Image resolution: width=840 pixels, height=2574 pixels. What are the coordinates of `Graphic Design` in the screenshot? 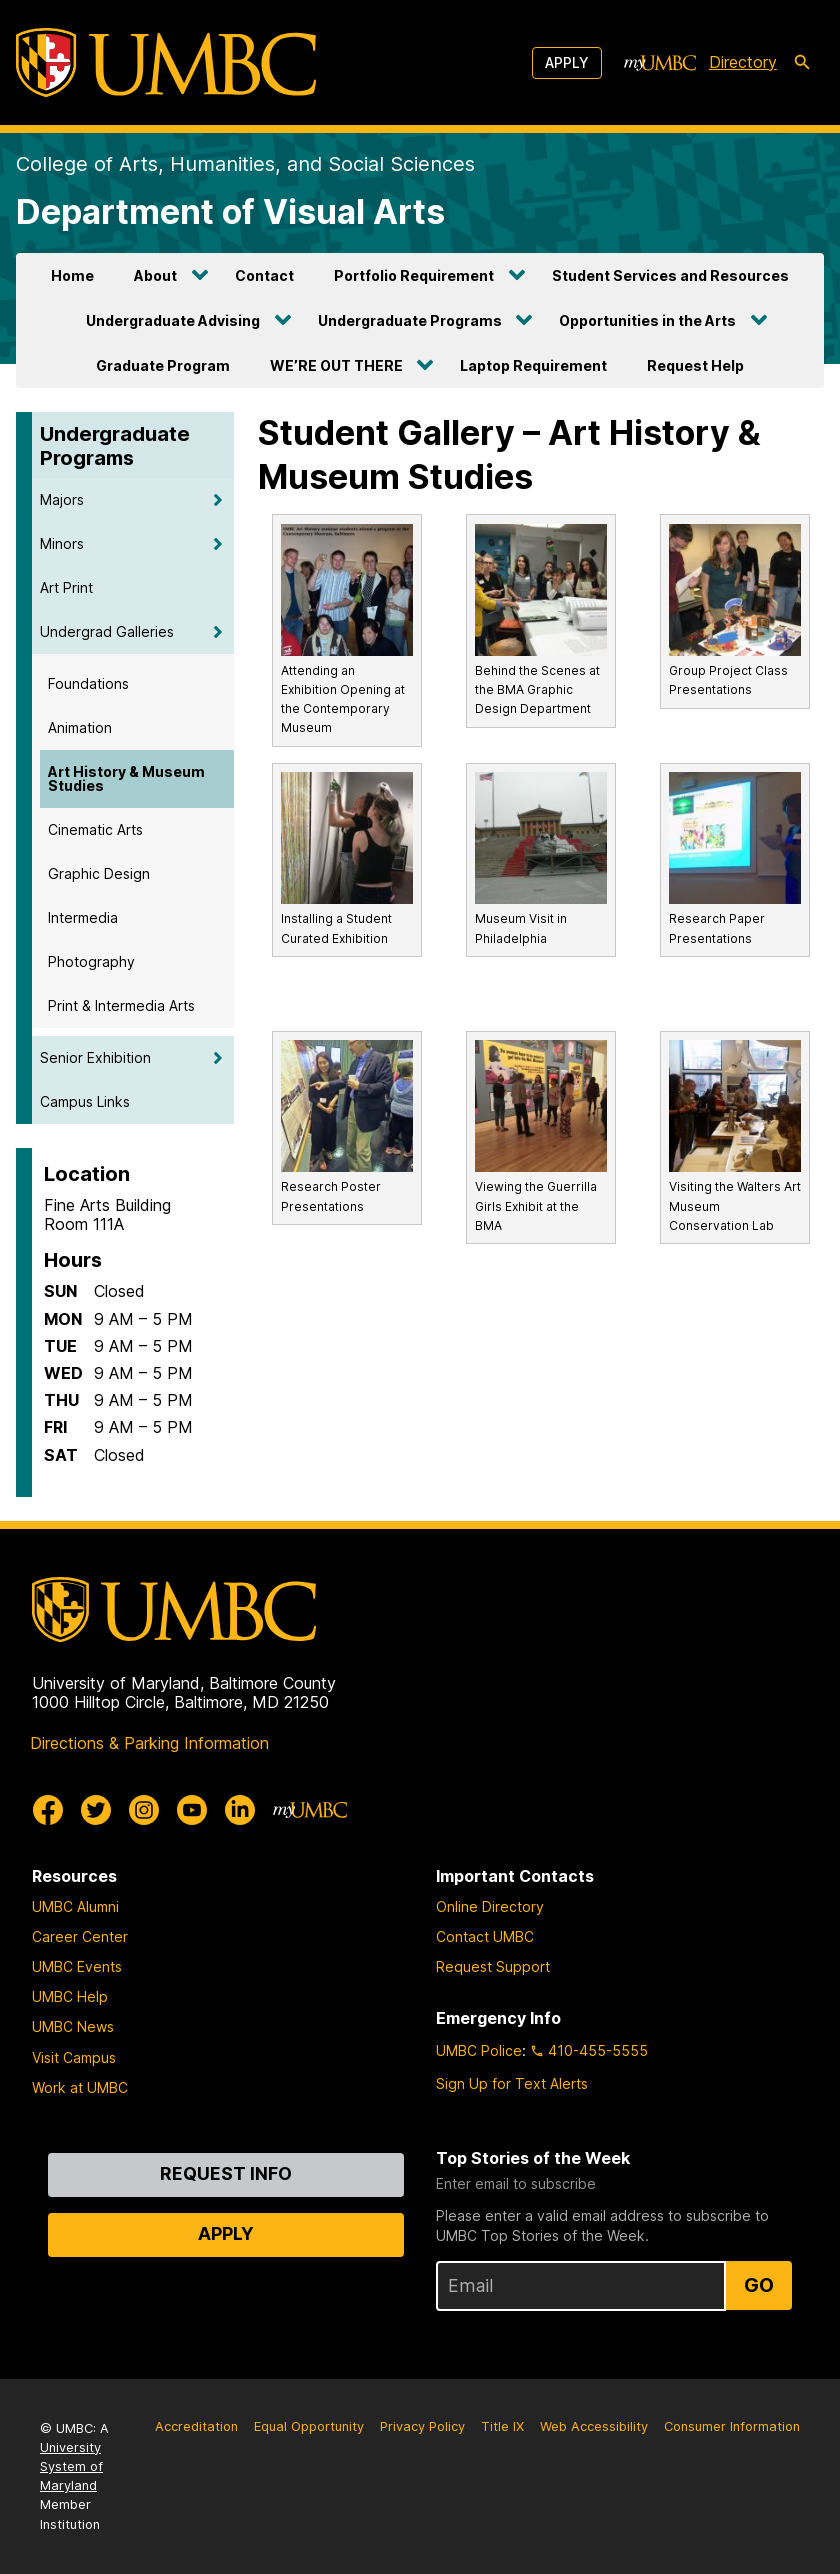 It's located at (99, 873).